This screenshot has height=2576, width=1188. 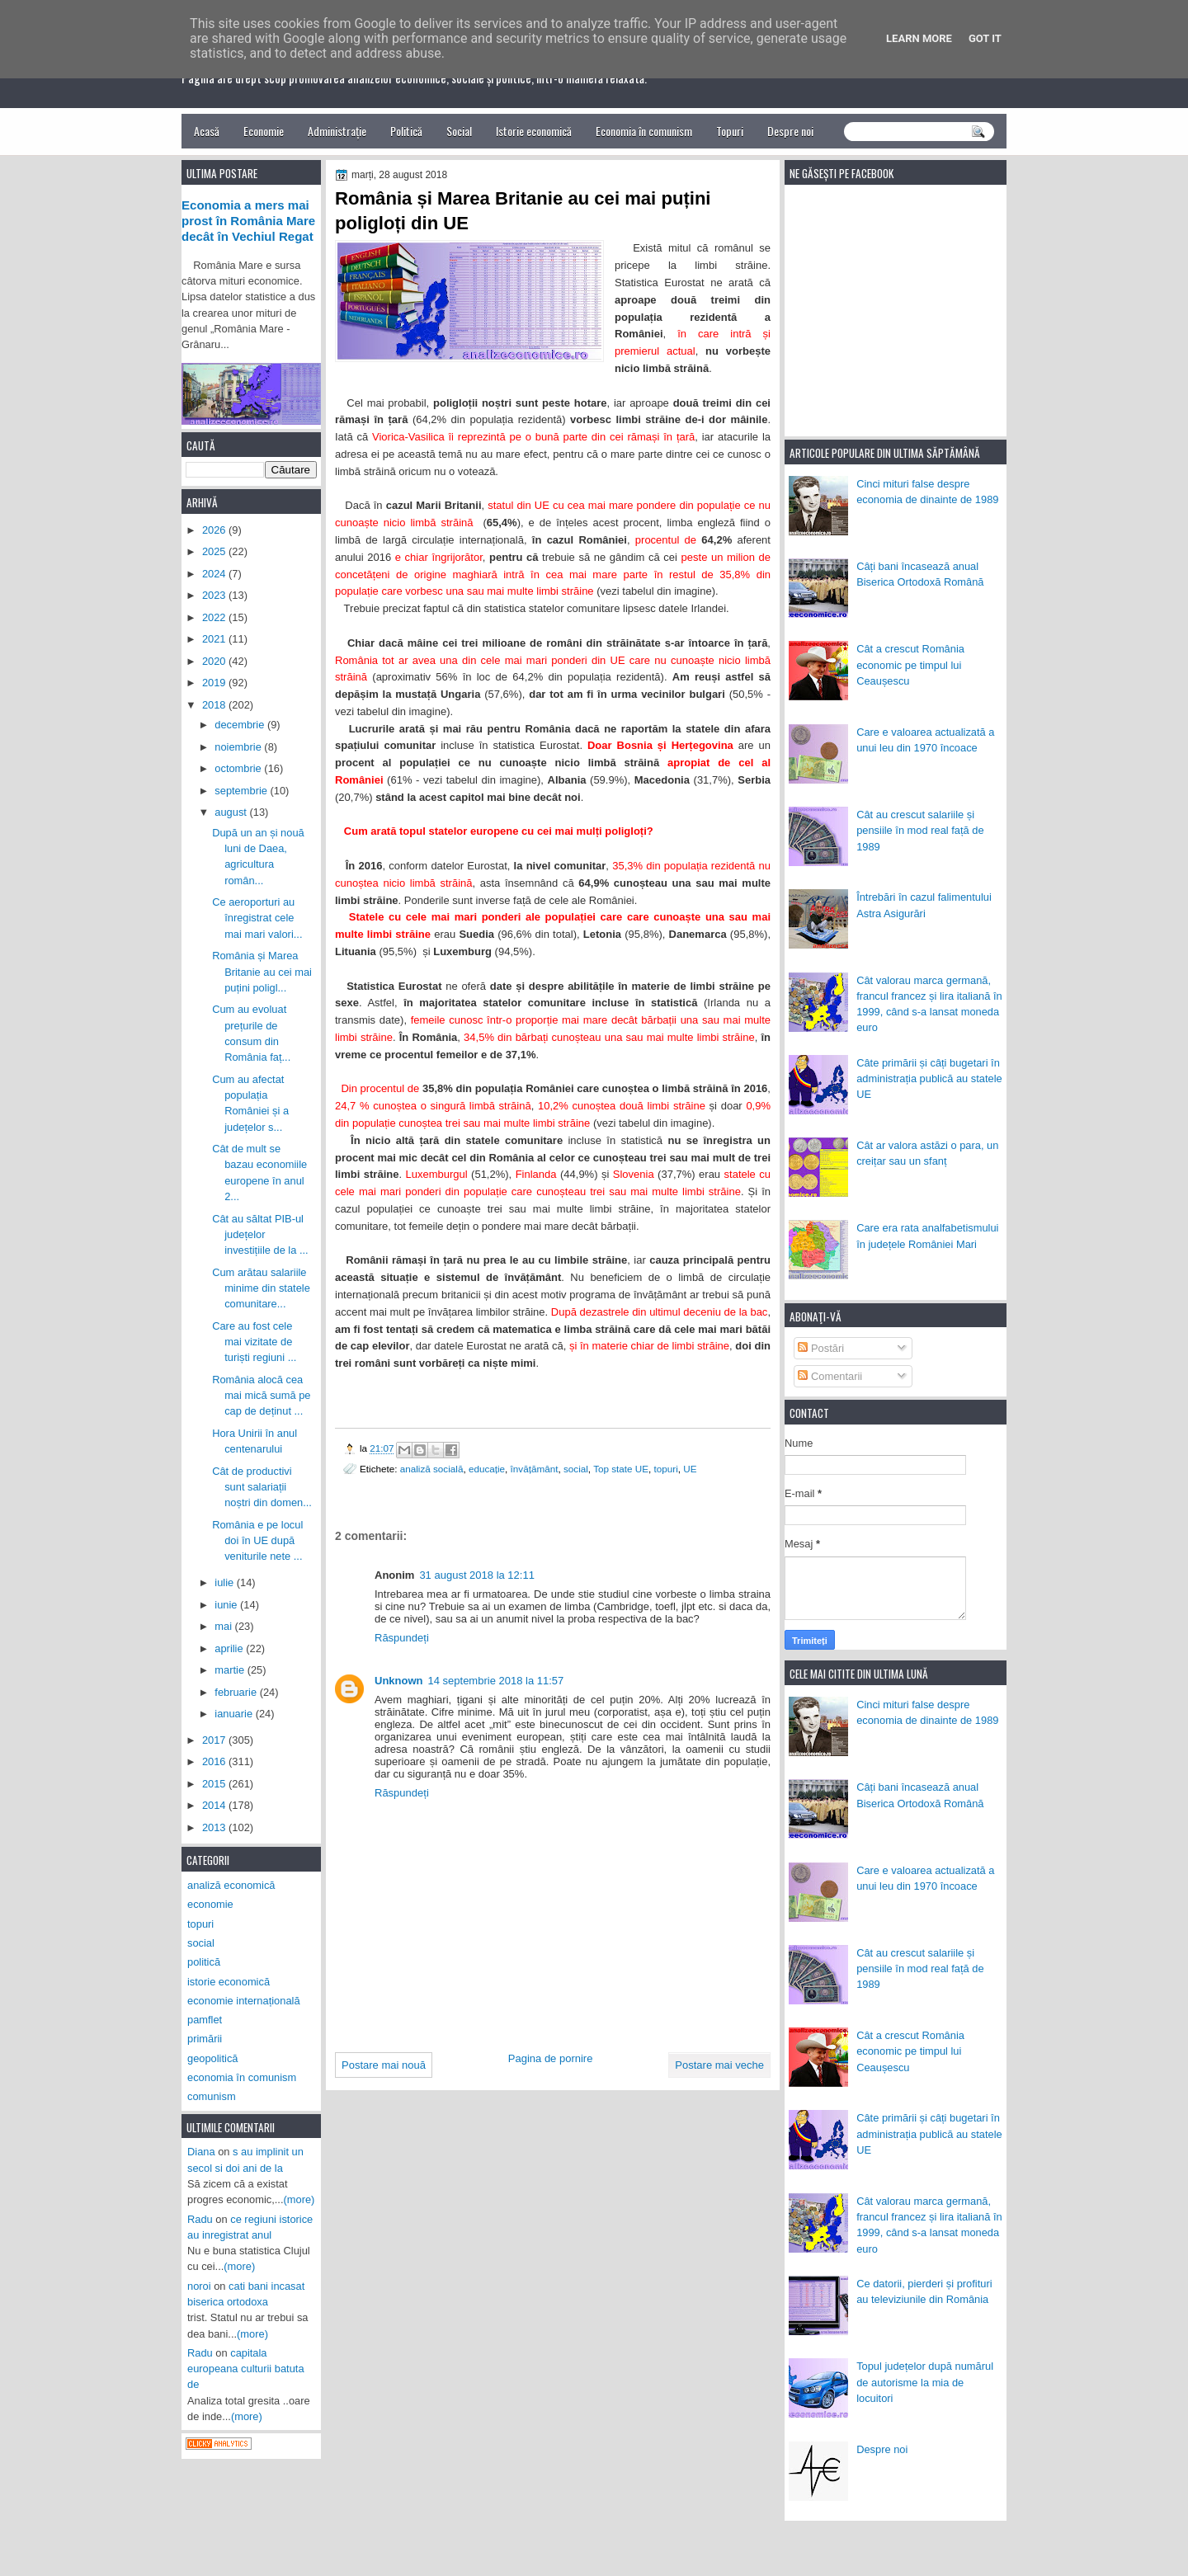 What do you see at coordinates (239, 747) in the screenshot?
I see `noiembrie` at bounding box center [239, 747].